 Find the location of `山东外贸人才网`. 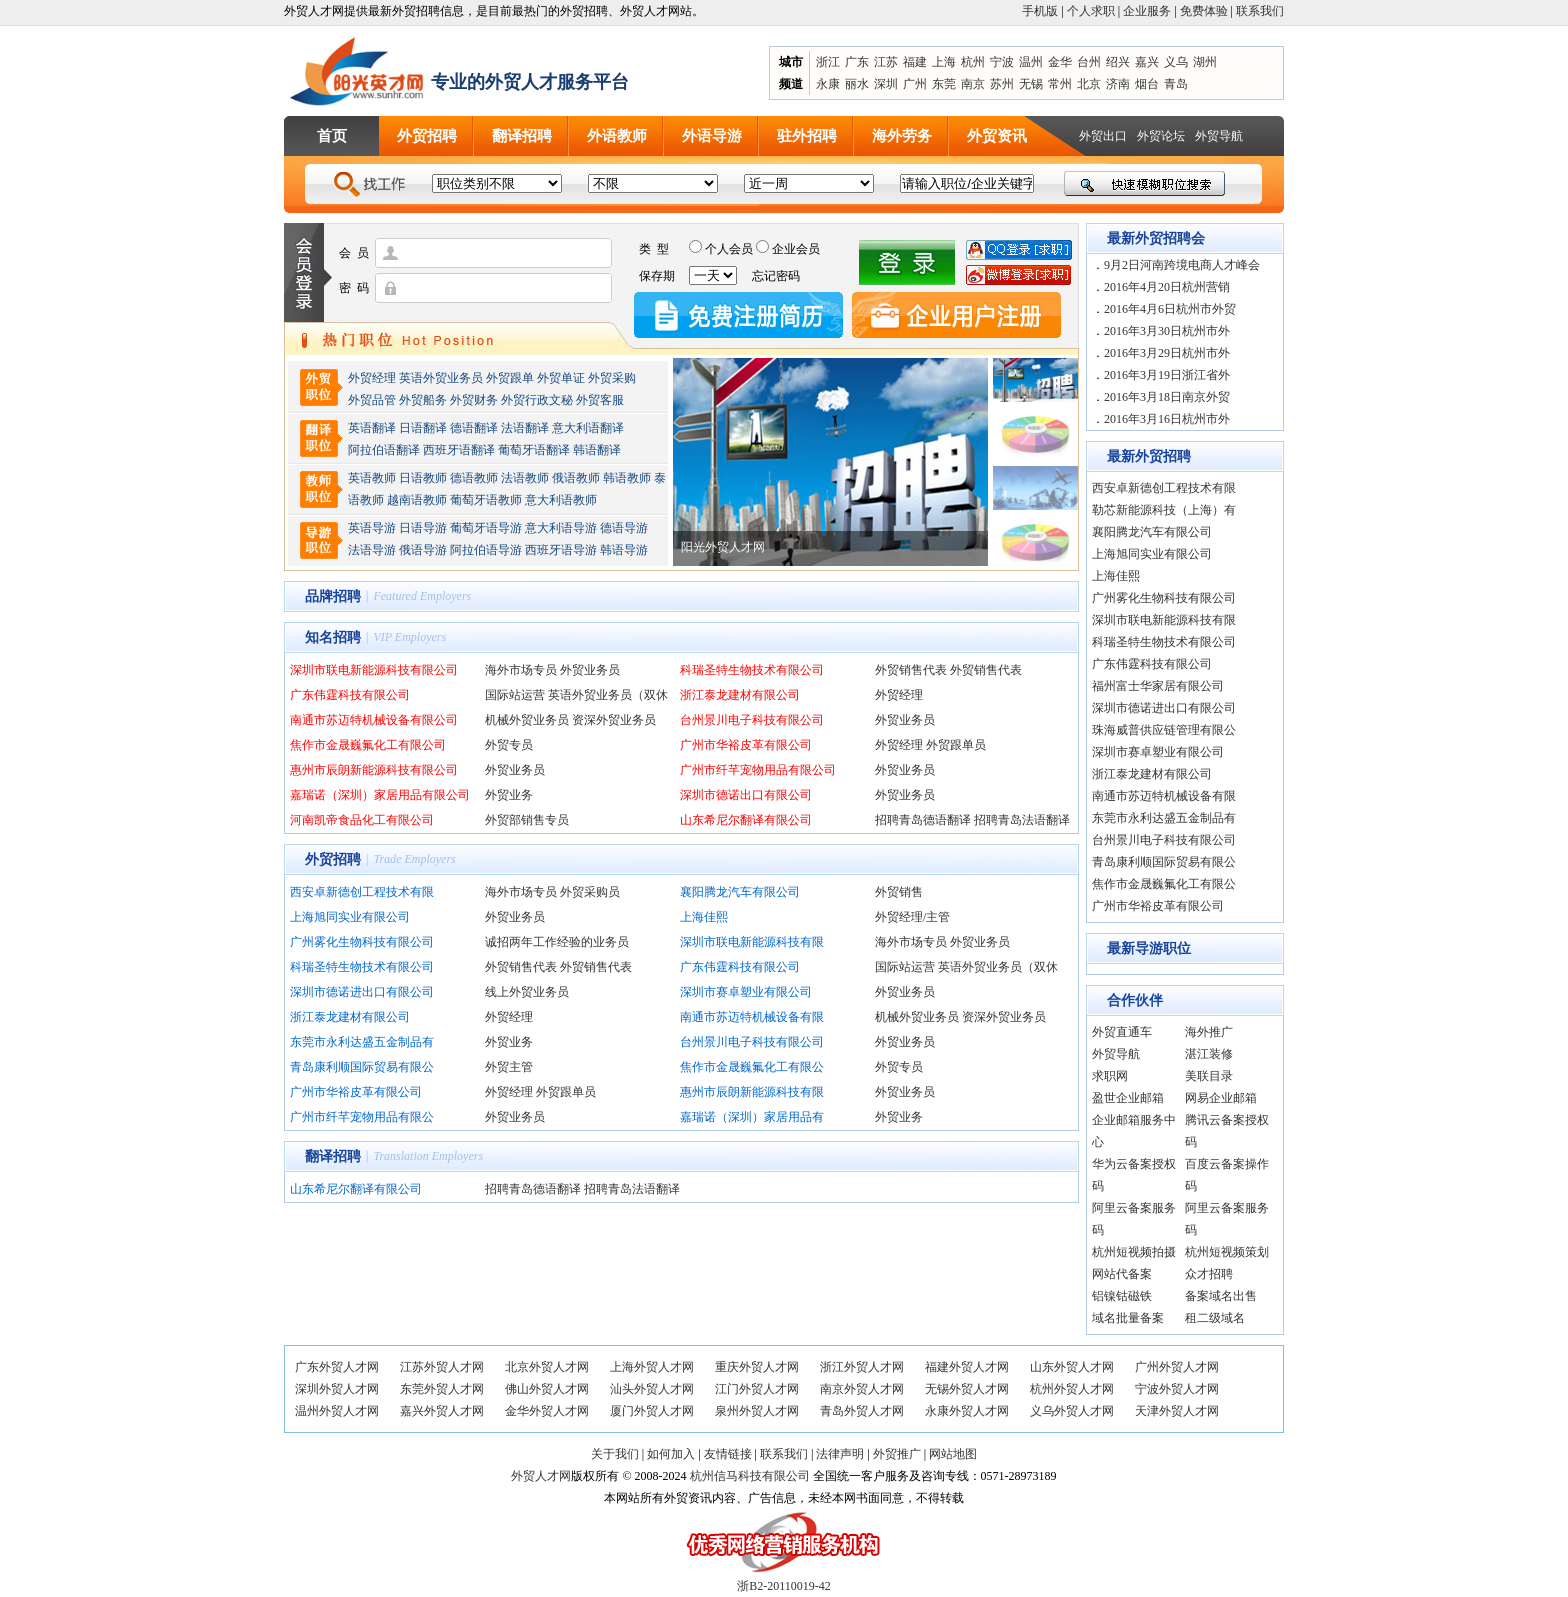

山东外贸人才网 is located at coordinates (1072, 1367).